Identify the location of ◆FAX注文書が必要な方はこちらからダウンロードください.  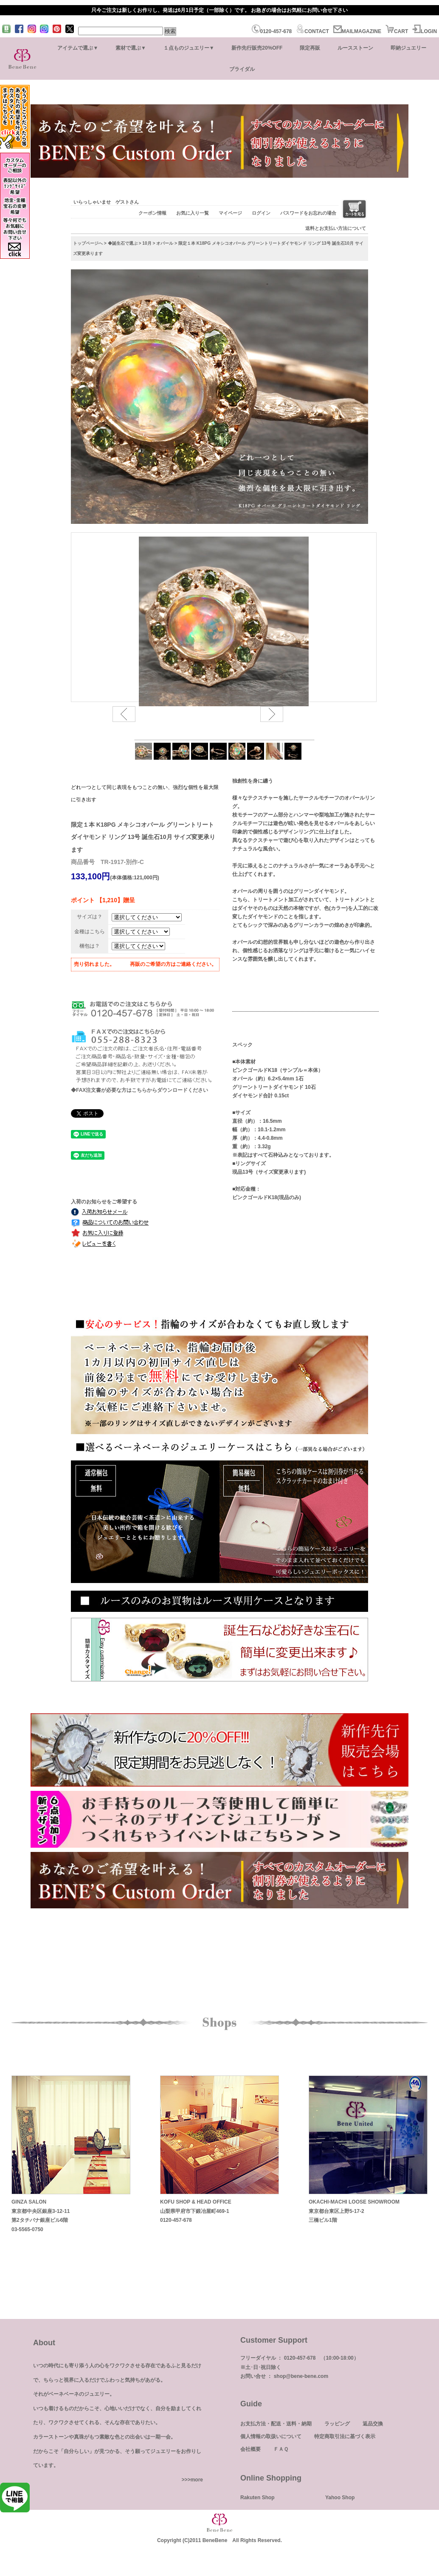
(139, 1090).